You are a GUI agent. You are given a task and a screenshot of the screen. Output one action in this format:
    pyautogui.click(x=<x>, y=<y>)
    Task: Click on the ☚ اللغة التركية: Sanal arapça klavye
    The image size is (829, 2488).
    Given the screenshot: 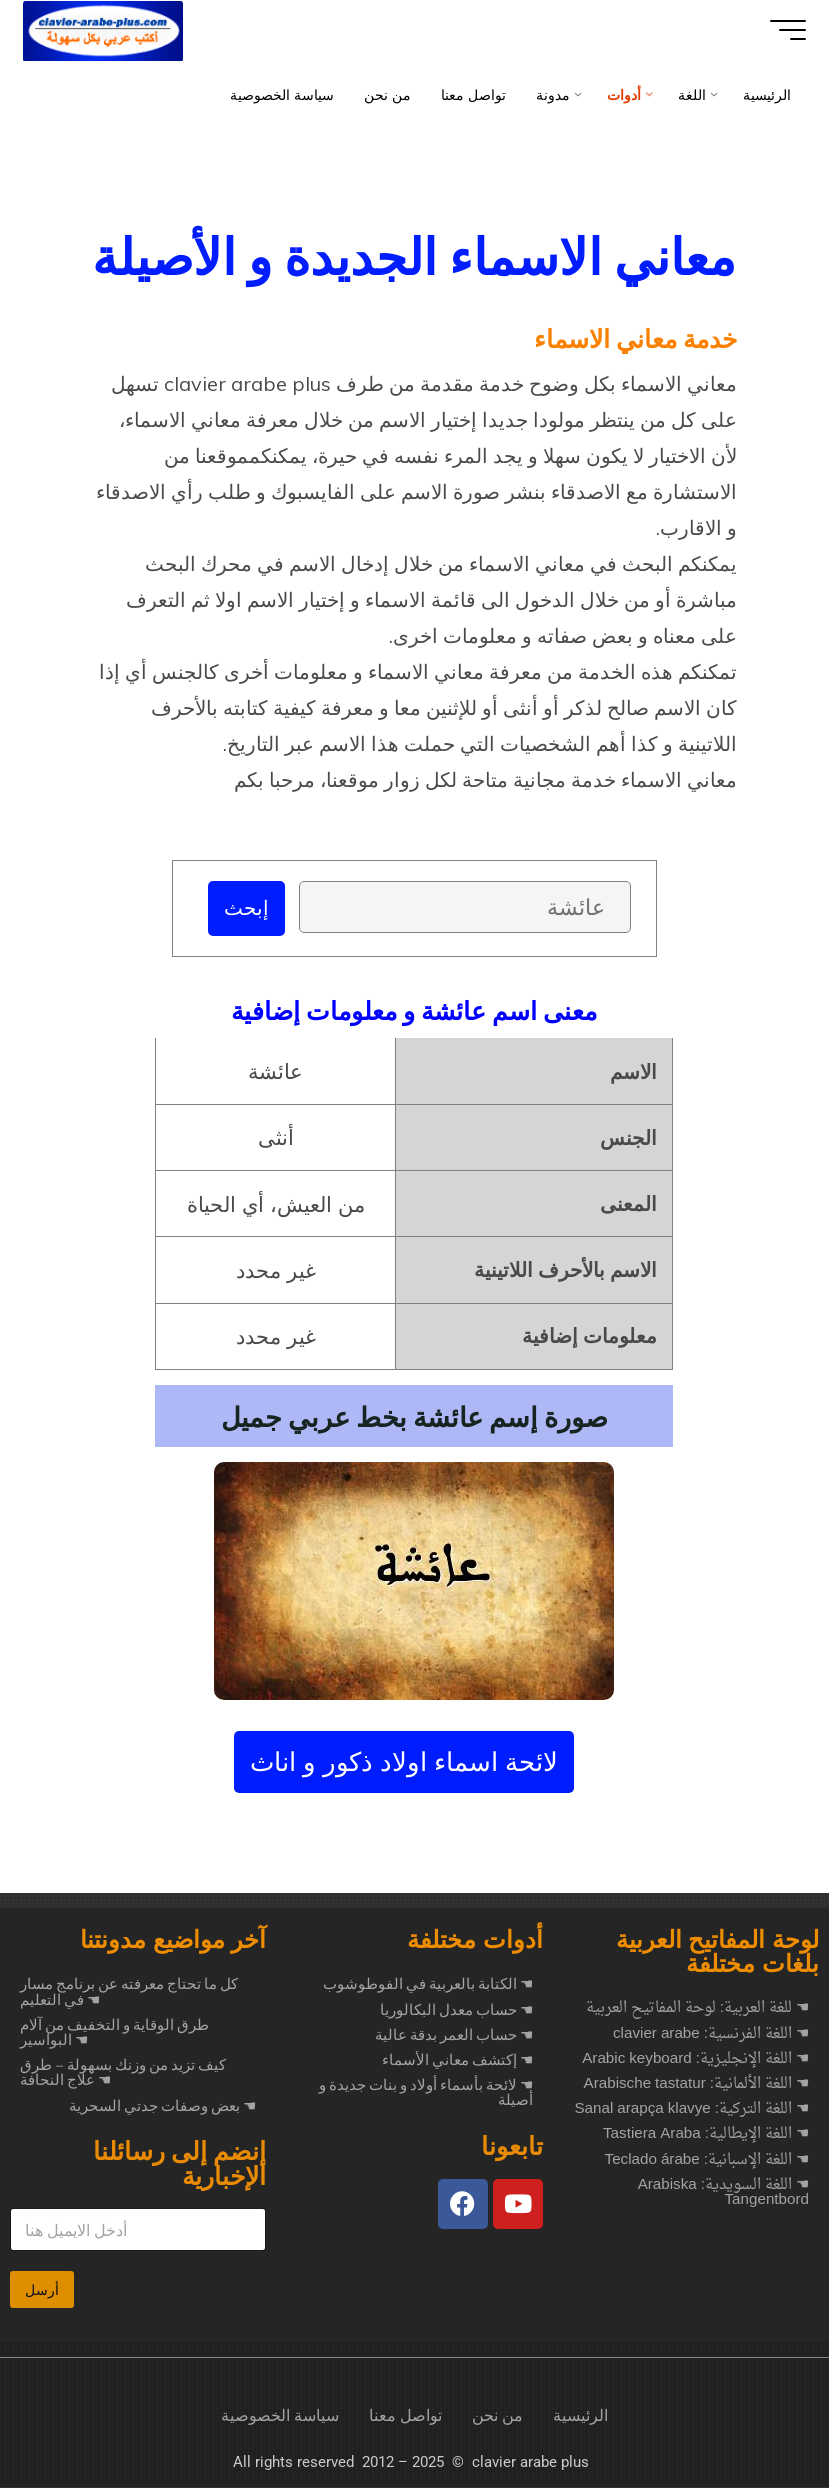 What is the action you would take?
    pyautogui.click(x=691, y=2110)
    